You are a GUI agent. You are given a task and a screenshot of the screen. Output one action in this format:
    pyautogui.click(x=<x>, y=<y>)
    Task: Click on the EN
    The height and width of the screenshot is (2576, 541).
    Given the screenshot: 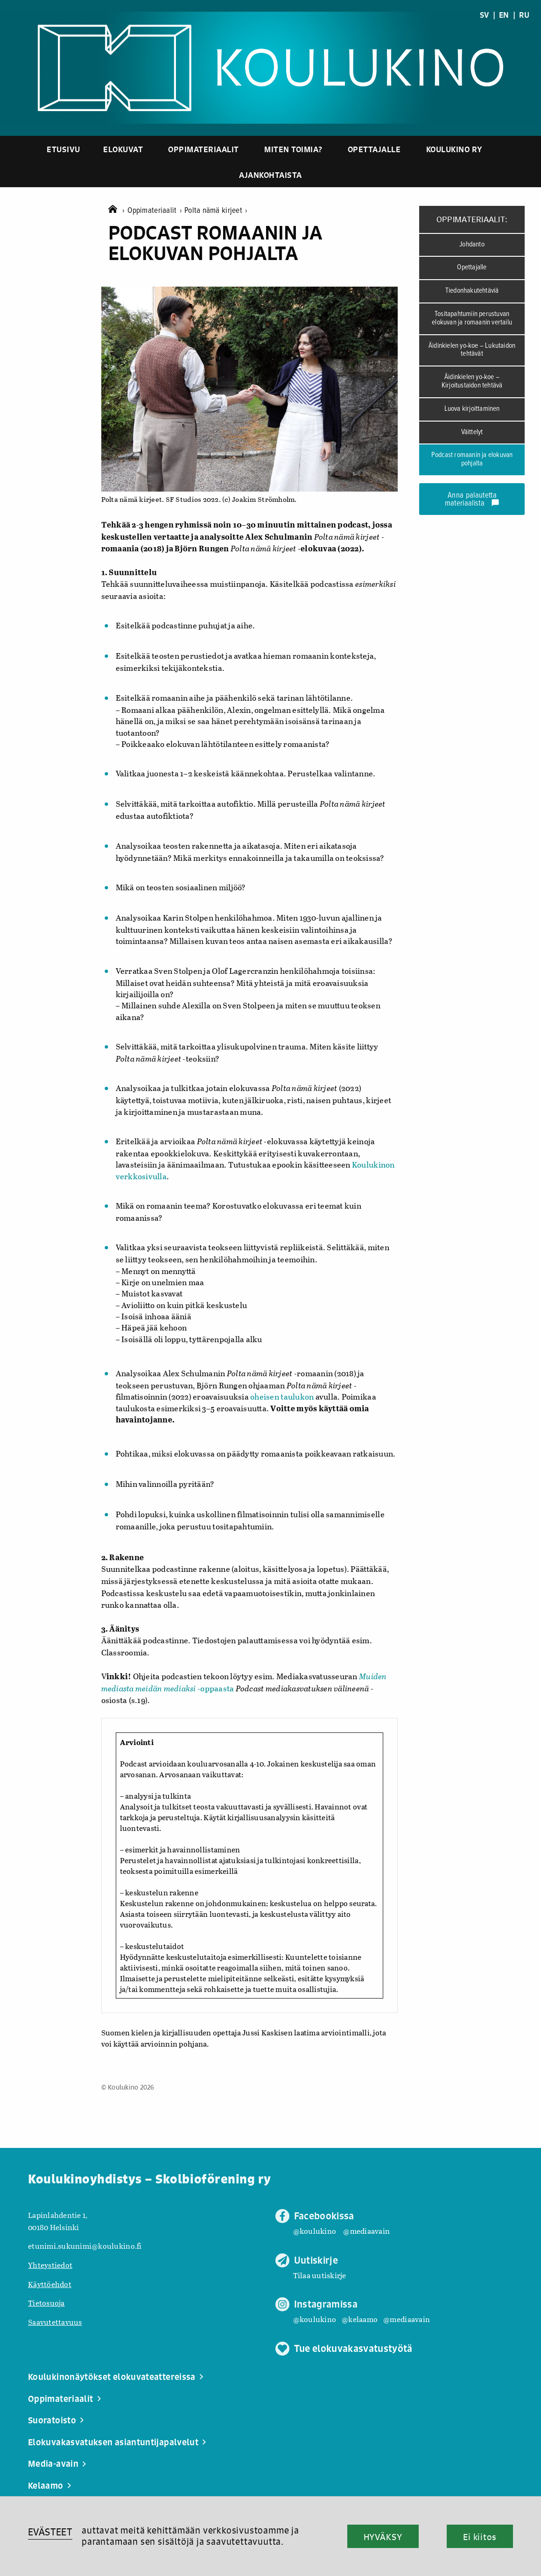 What is the action you would take?
    pyautogui.click(x=504, y=15)
    